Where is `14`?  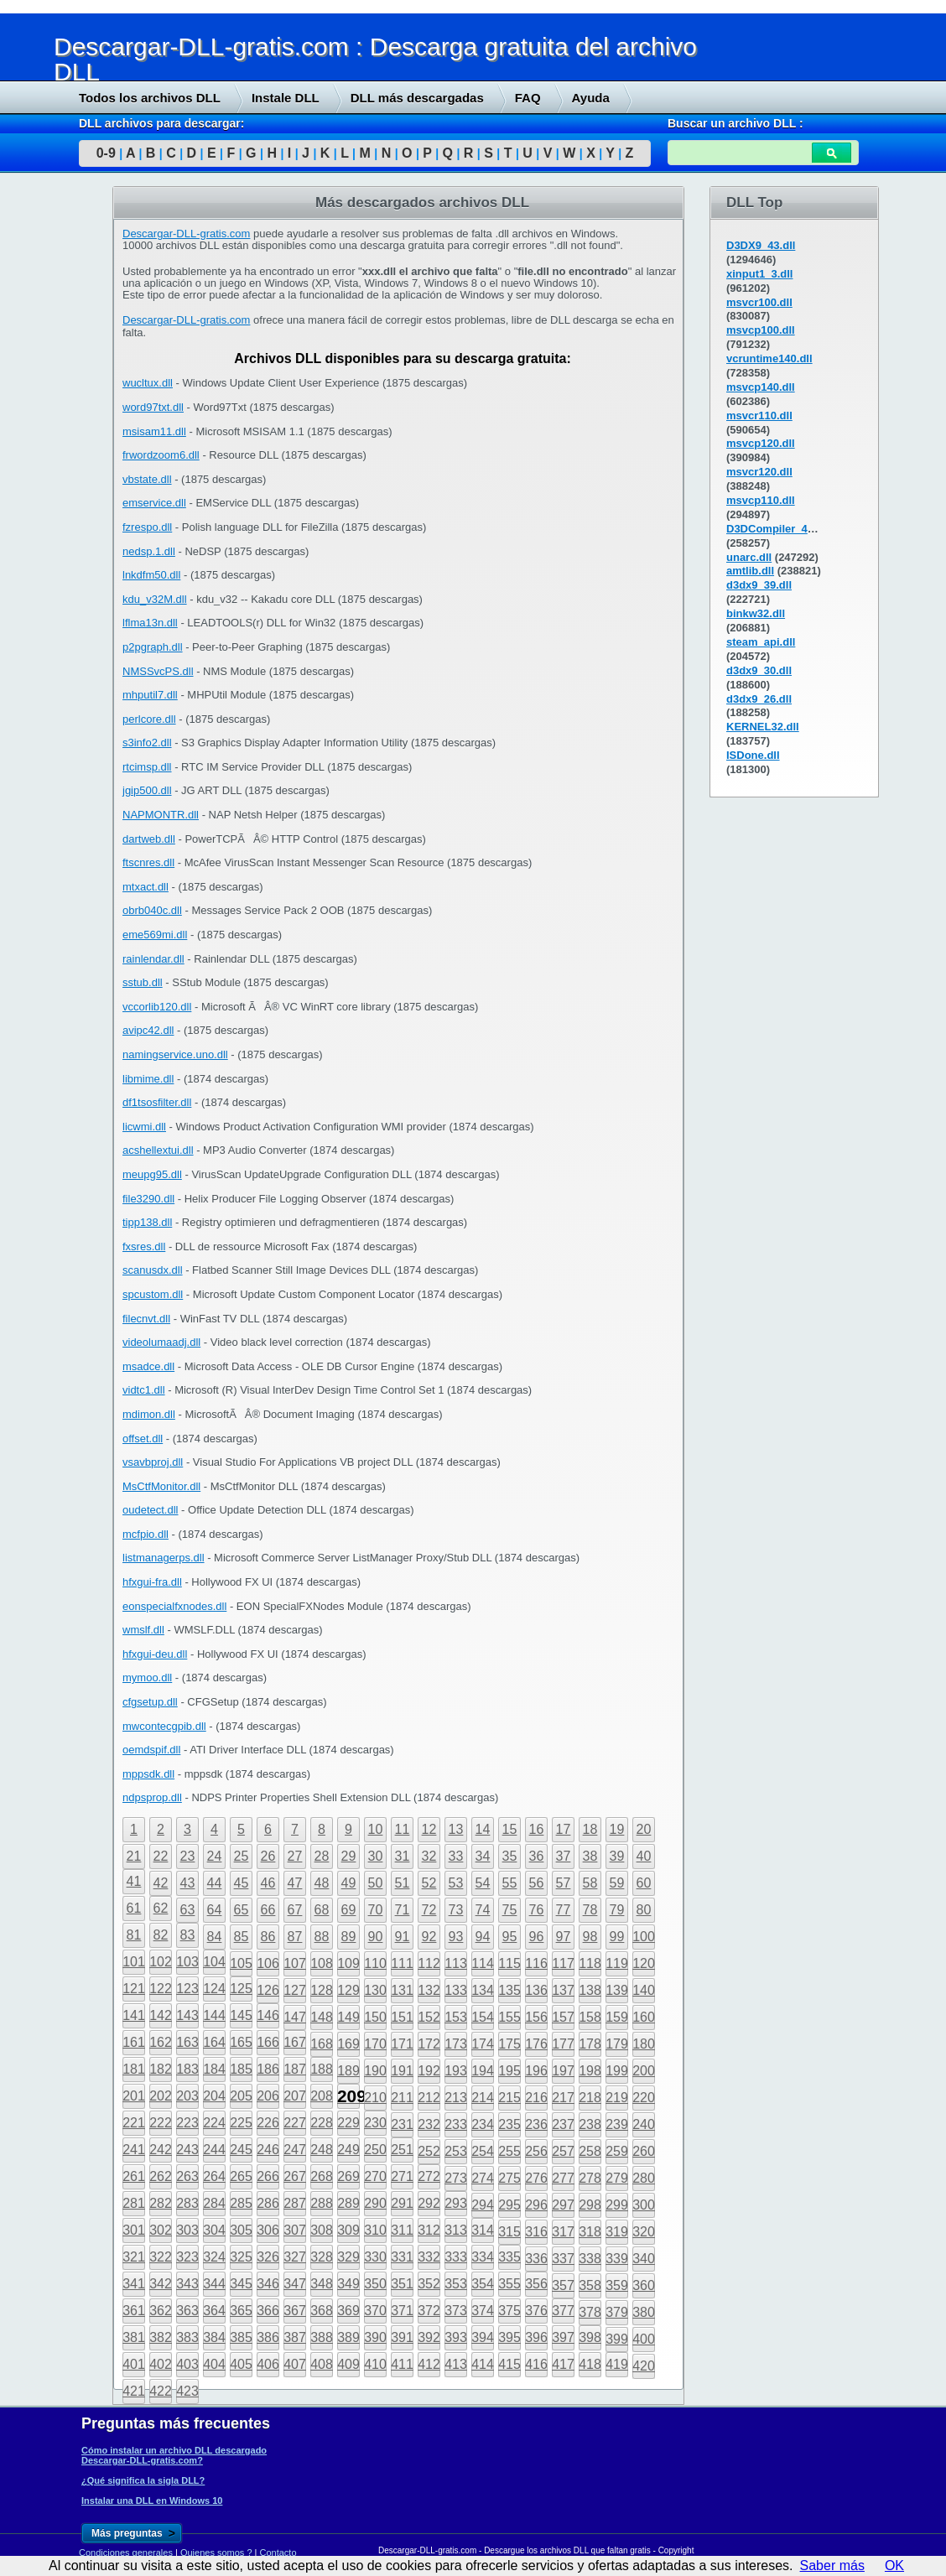
14 is located at coordinates (483, 1829).